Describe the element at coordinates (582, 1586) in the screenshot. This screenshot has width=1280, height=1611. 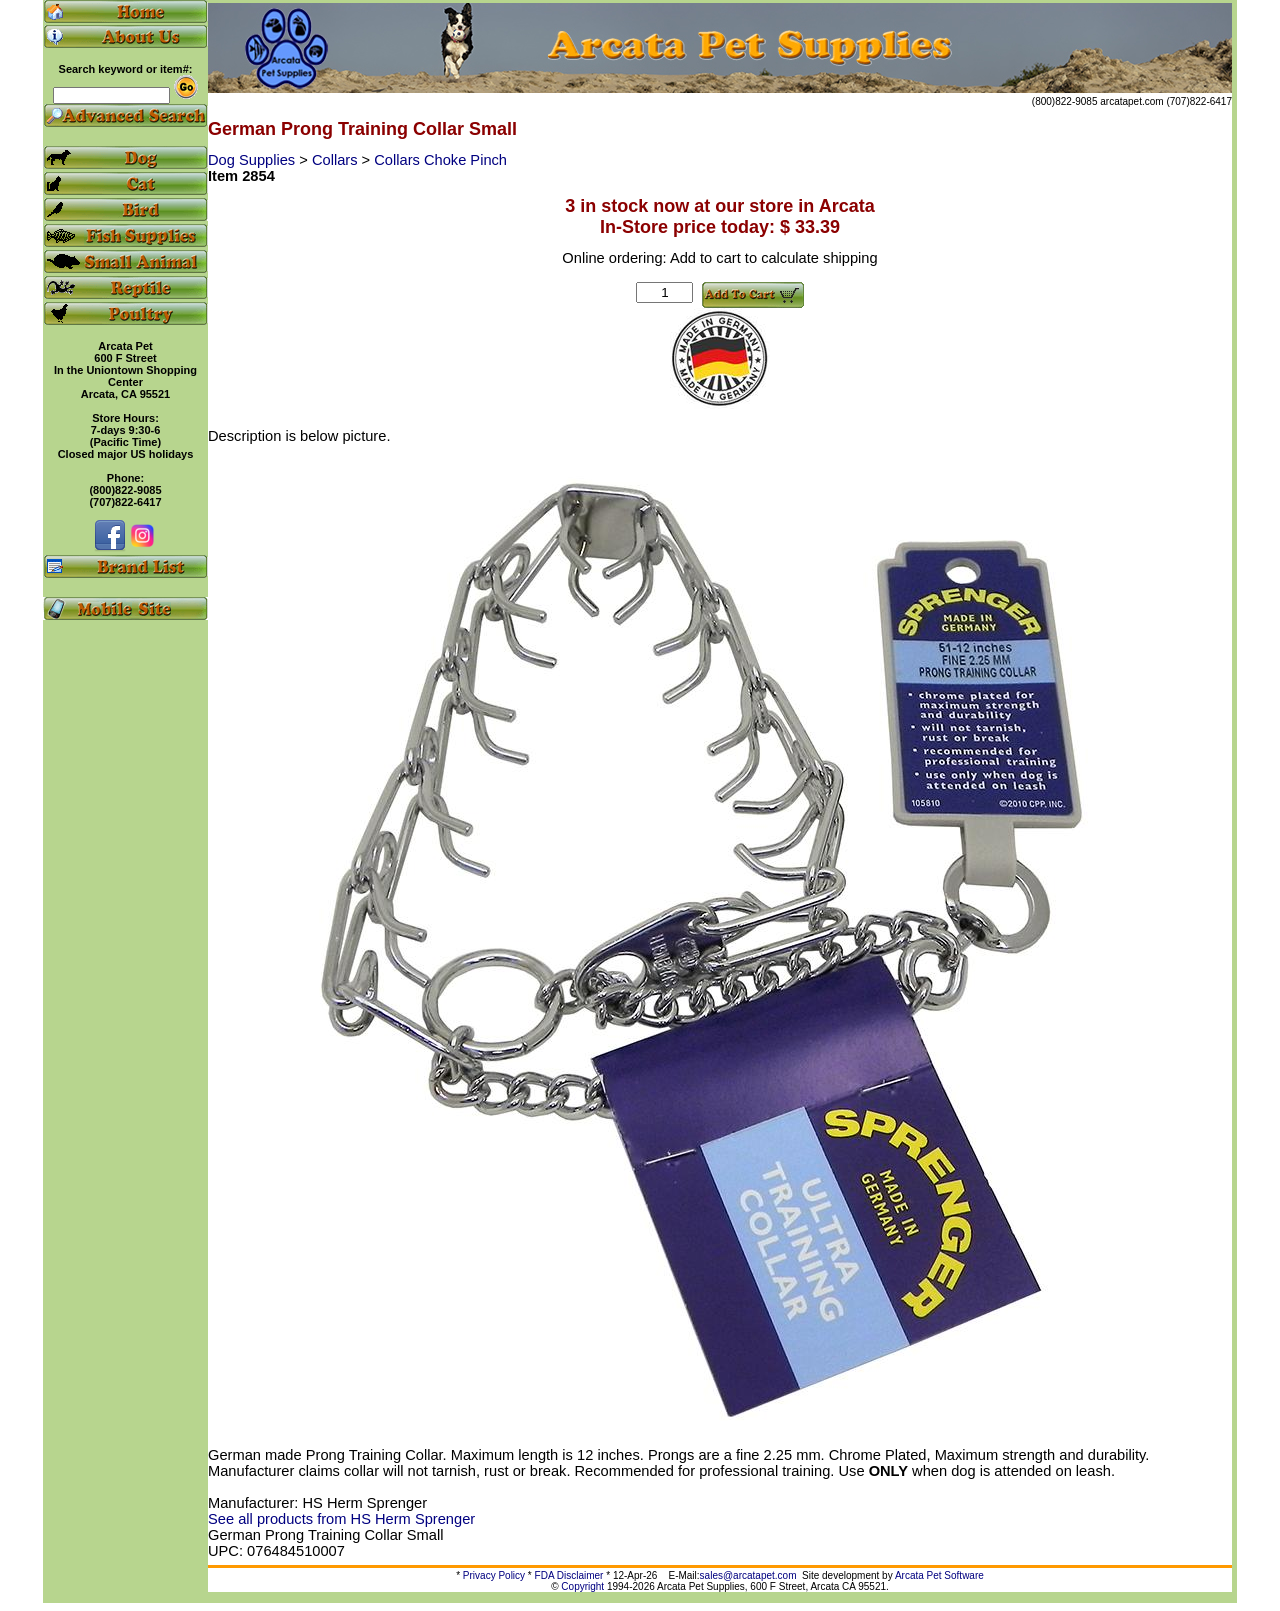
I see `Copyright` at that location.